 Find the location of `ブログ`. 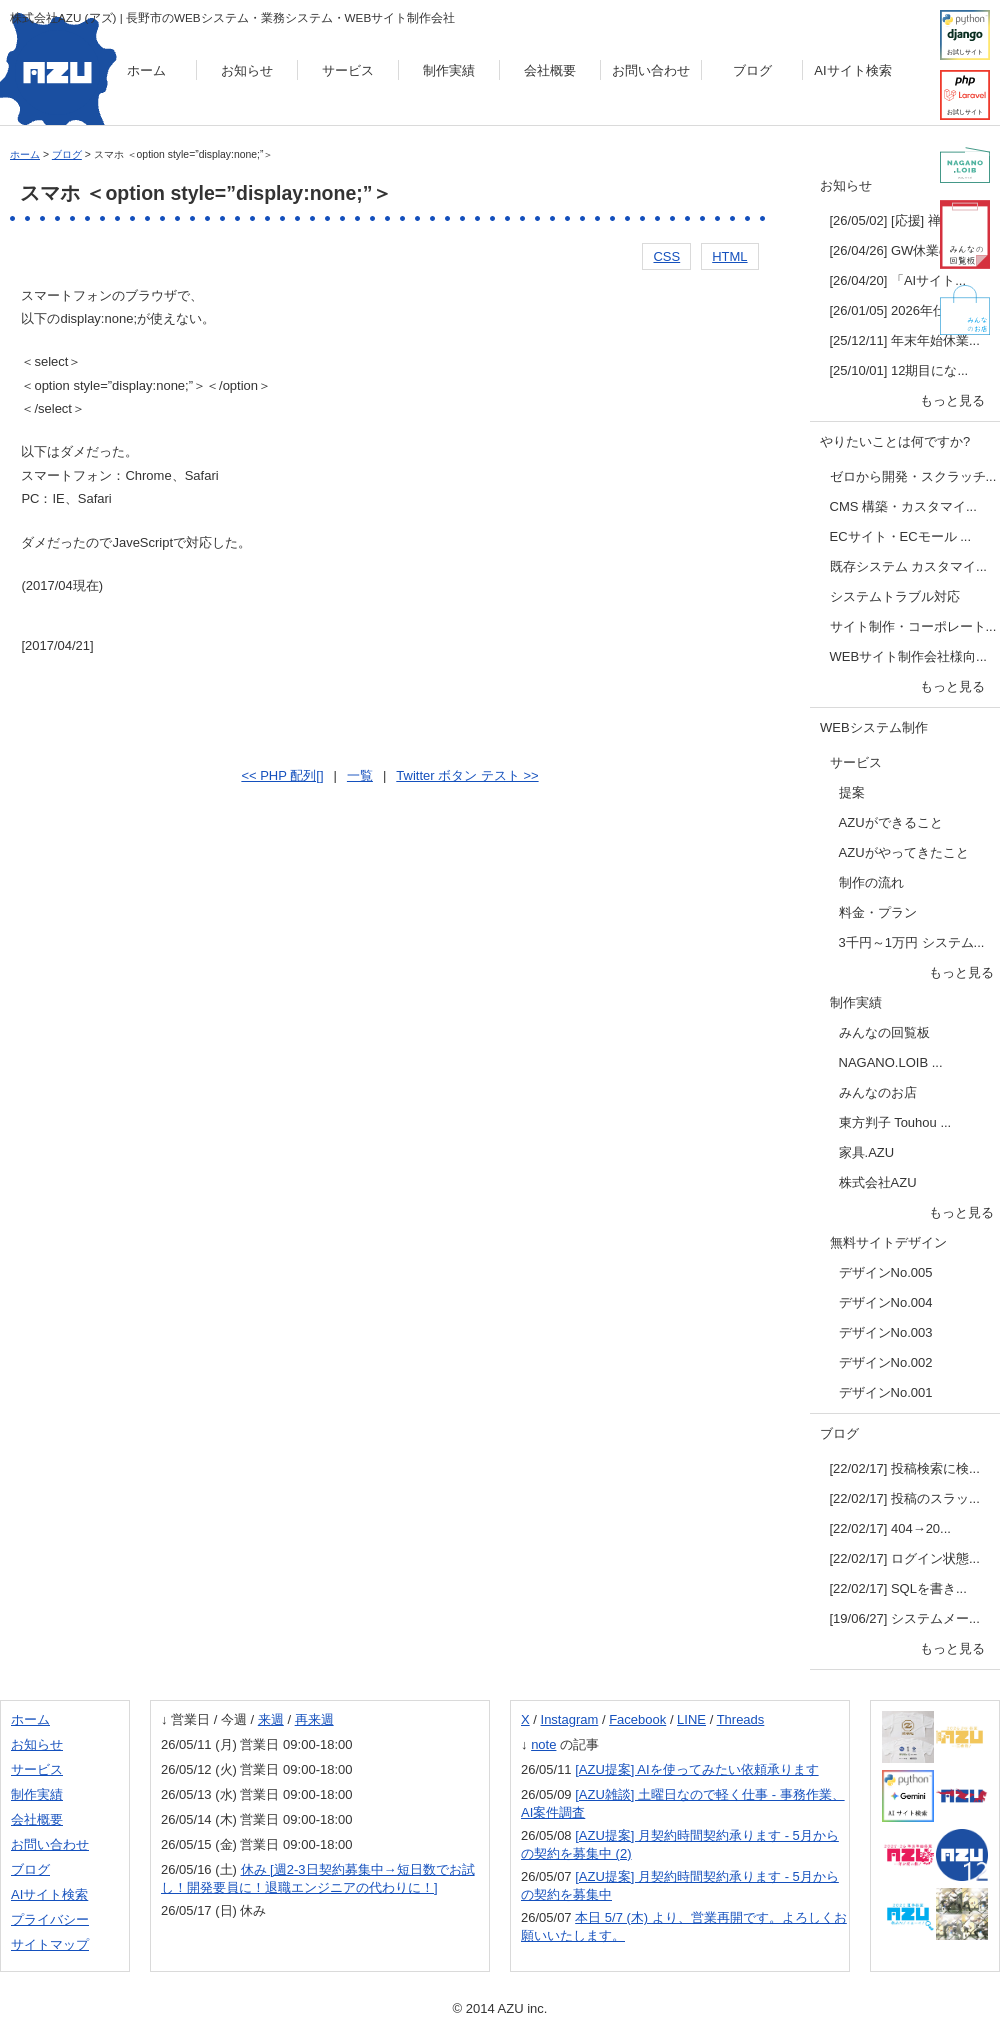

ブログ is located at coordinates (752, 70).